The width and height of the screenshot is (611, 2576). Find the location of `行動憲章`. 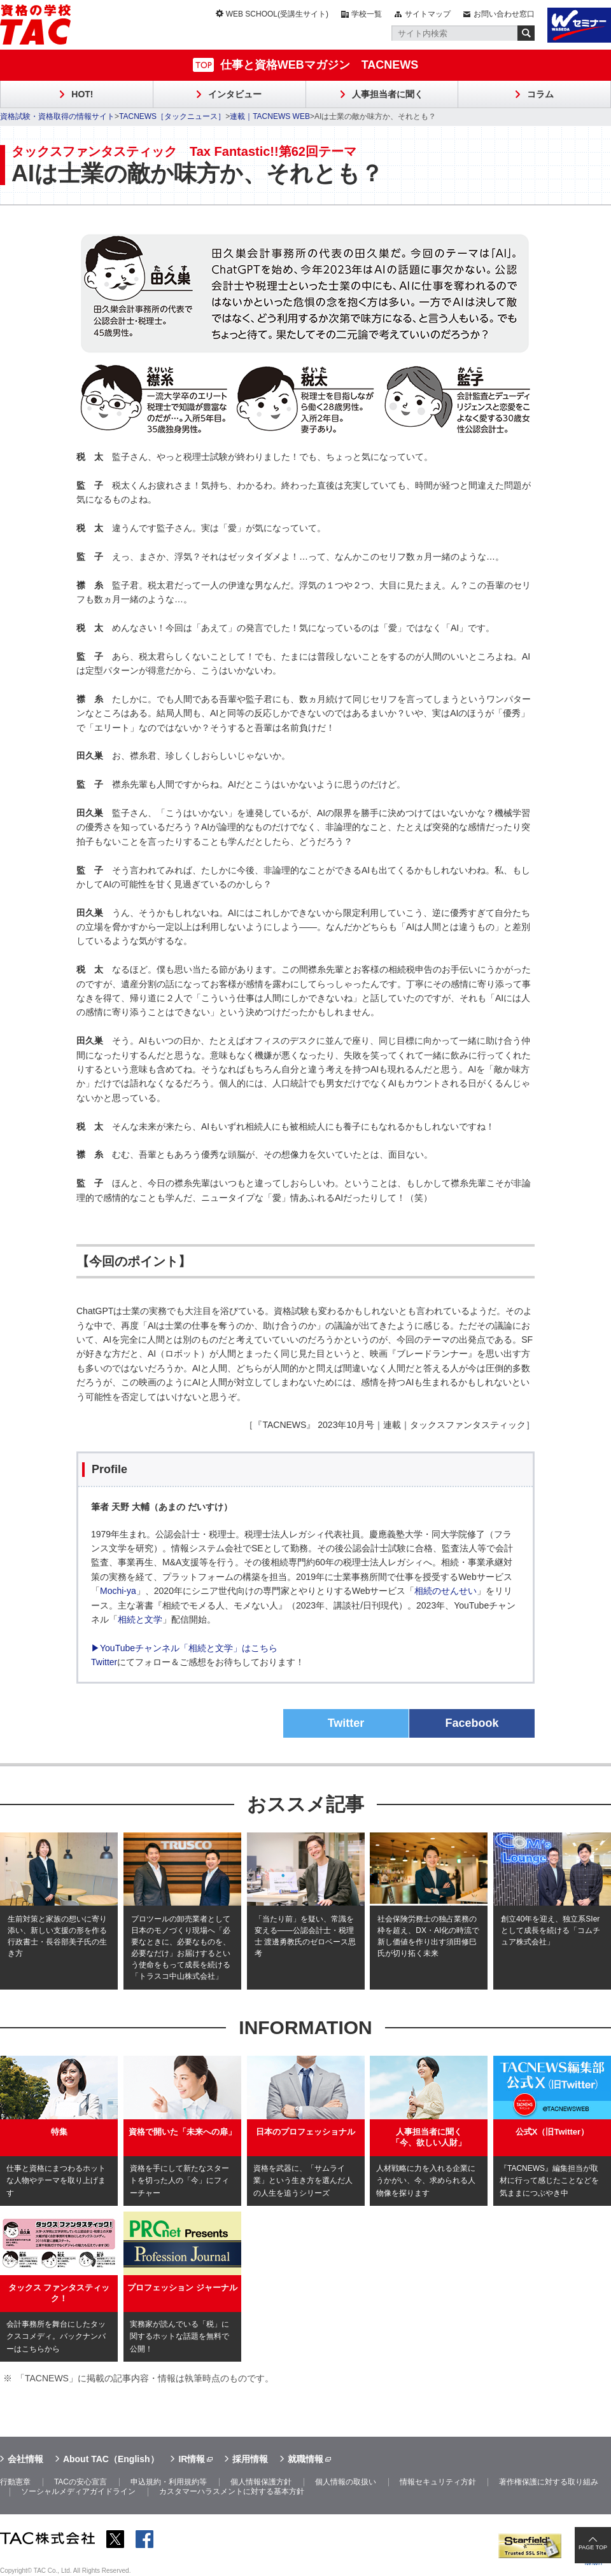

行動憲章 is located at coordinates (15, 2481).